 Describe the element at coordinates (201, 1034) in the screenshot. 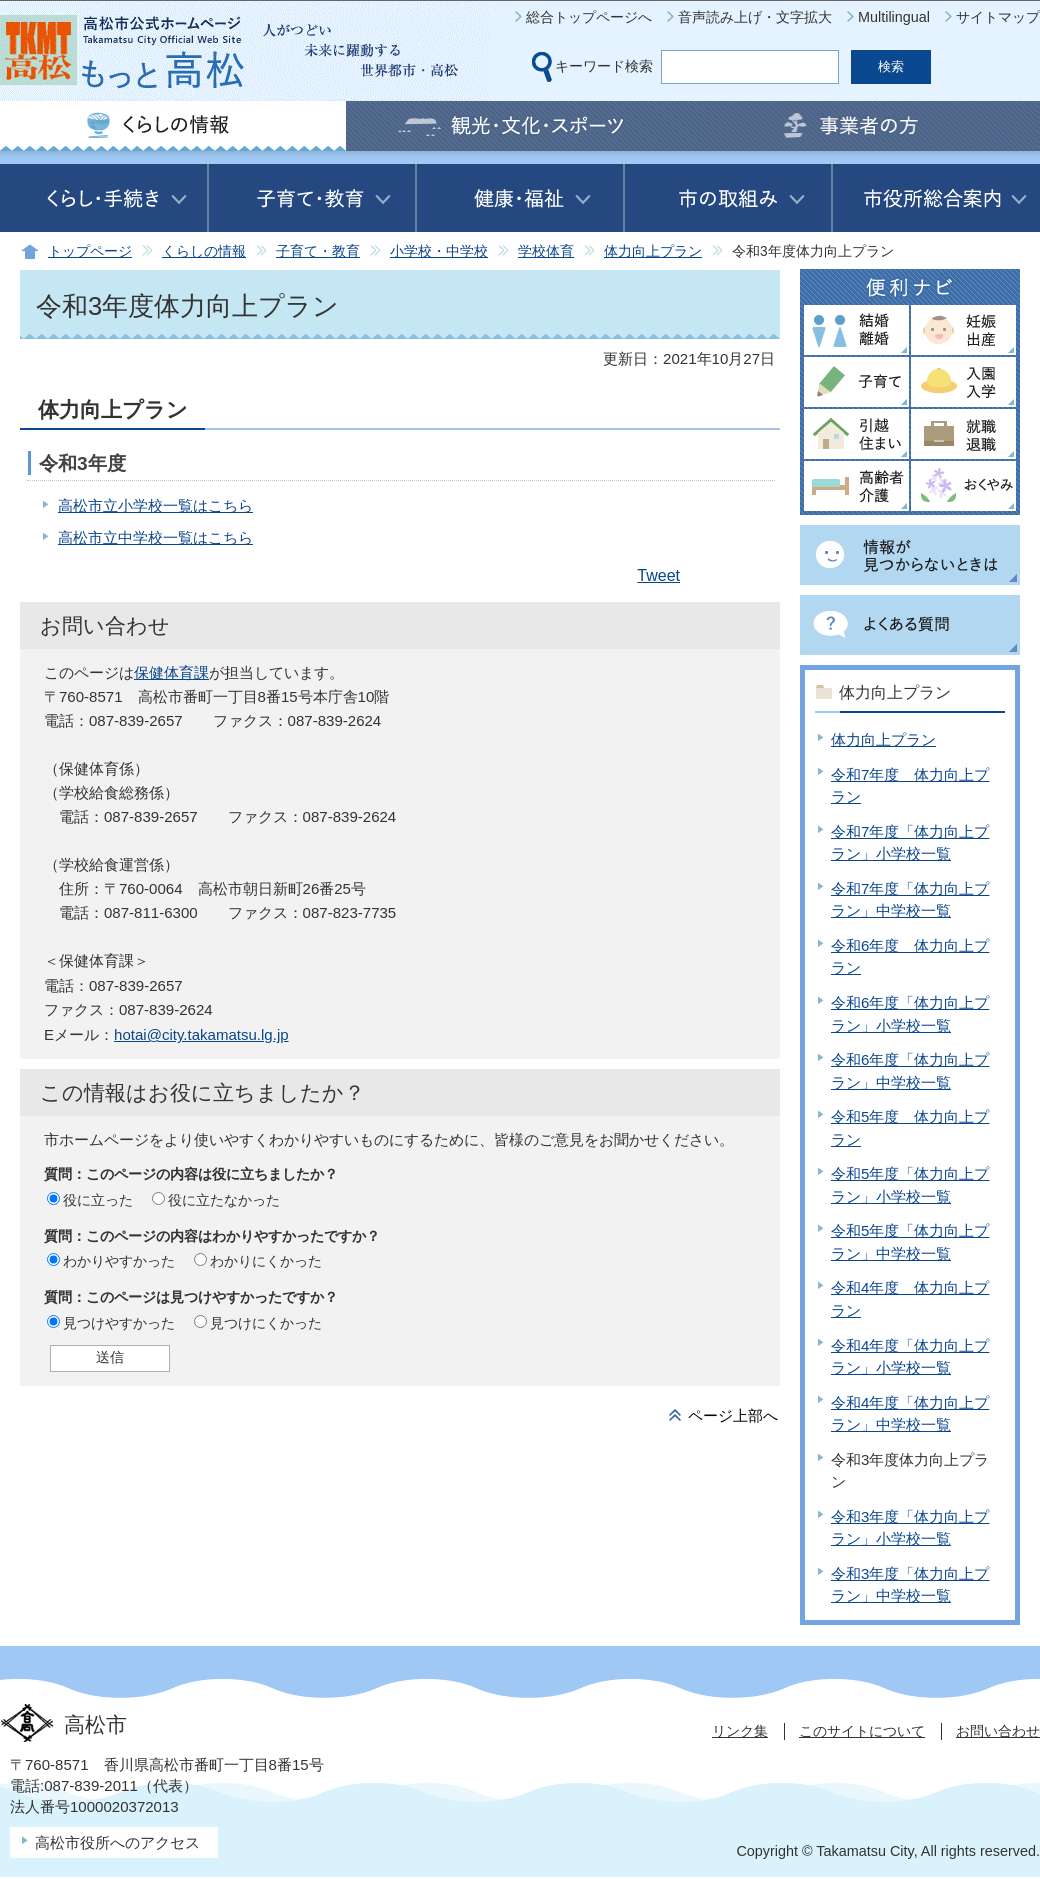

I see `hotai@city.takamatsu.lg.jp` at that location.